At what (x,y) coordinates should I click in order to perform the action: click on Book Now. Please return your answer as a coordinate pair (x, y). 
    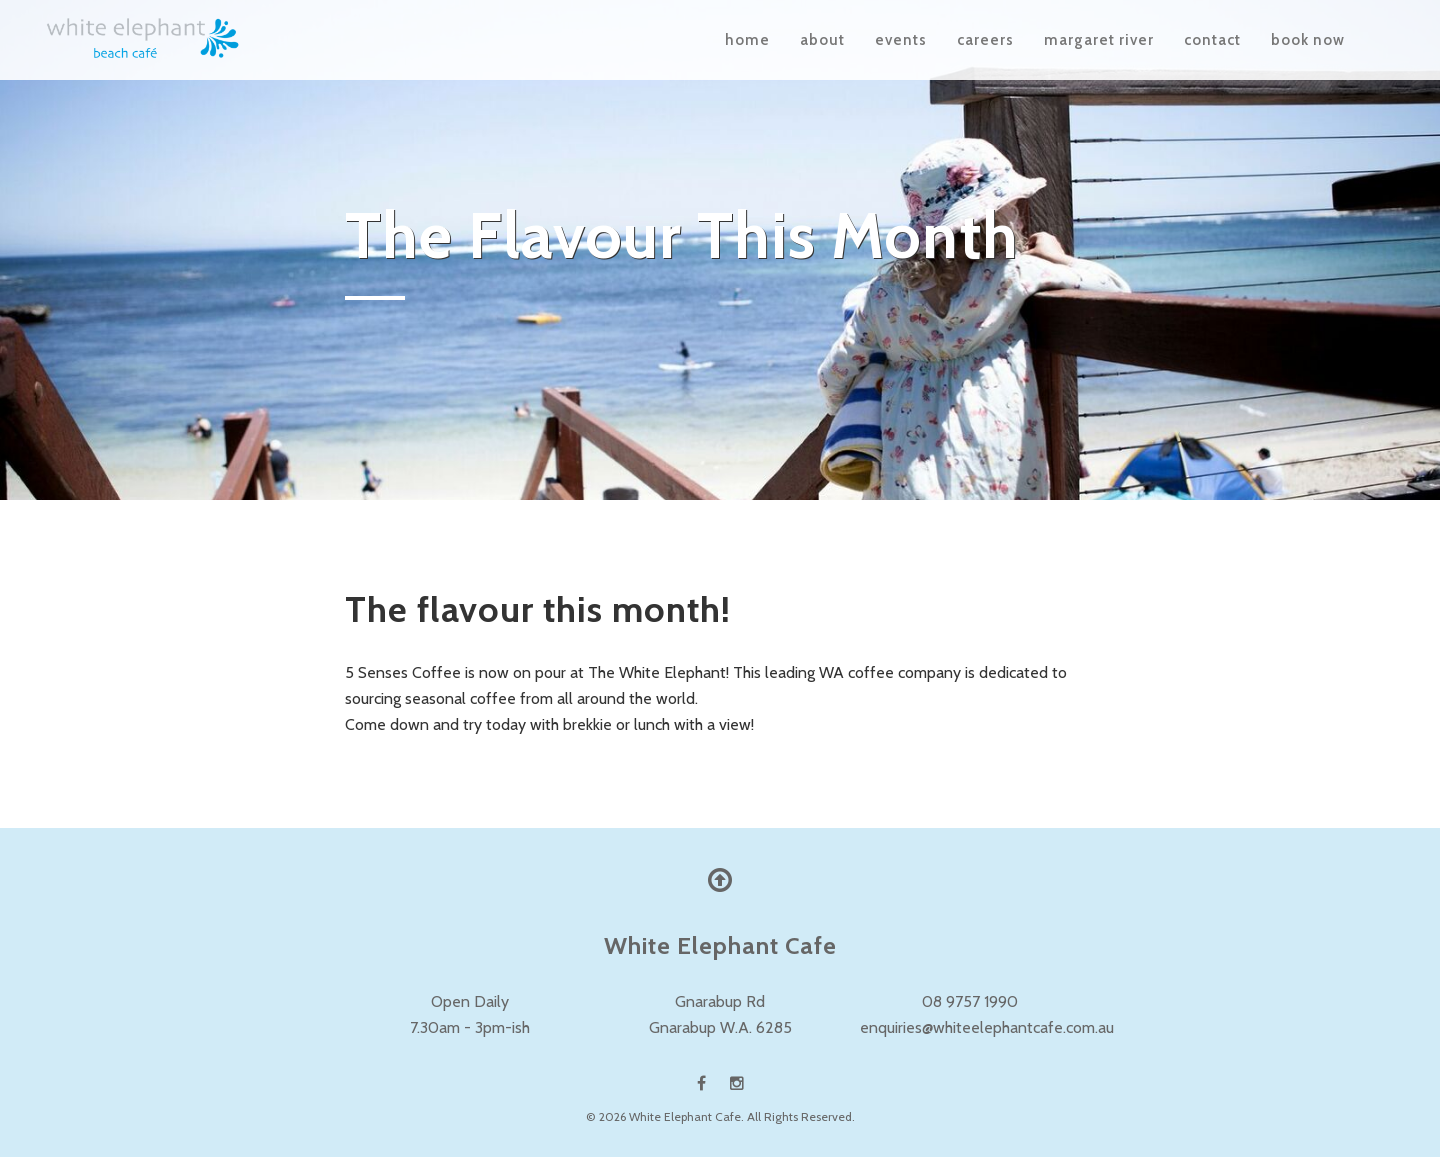
    Looking at the image, I should click on (1308, 40).